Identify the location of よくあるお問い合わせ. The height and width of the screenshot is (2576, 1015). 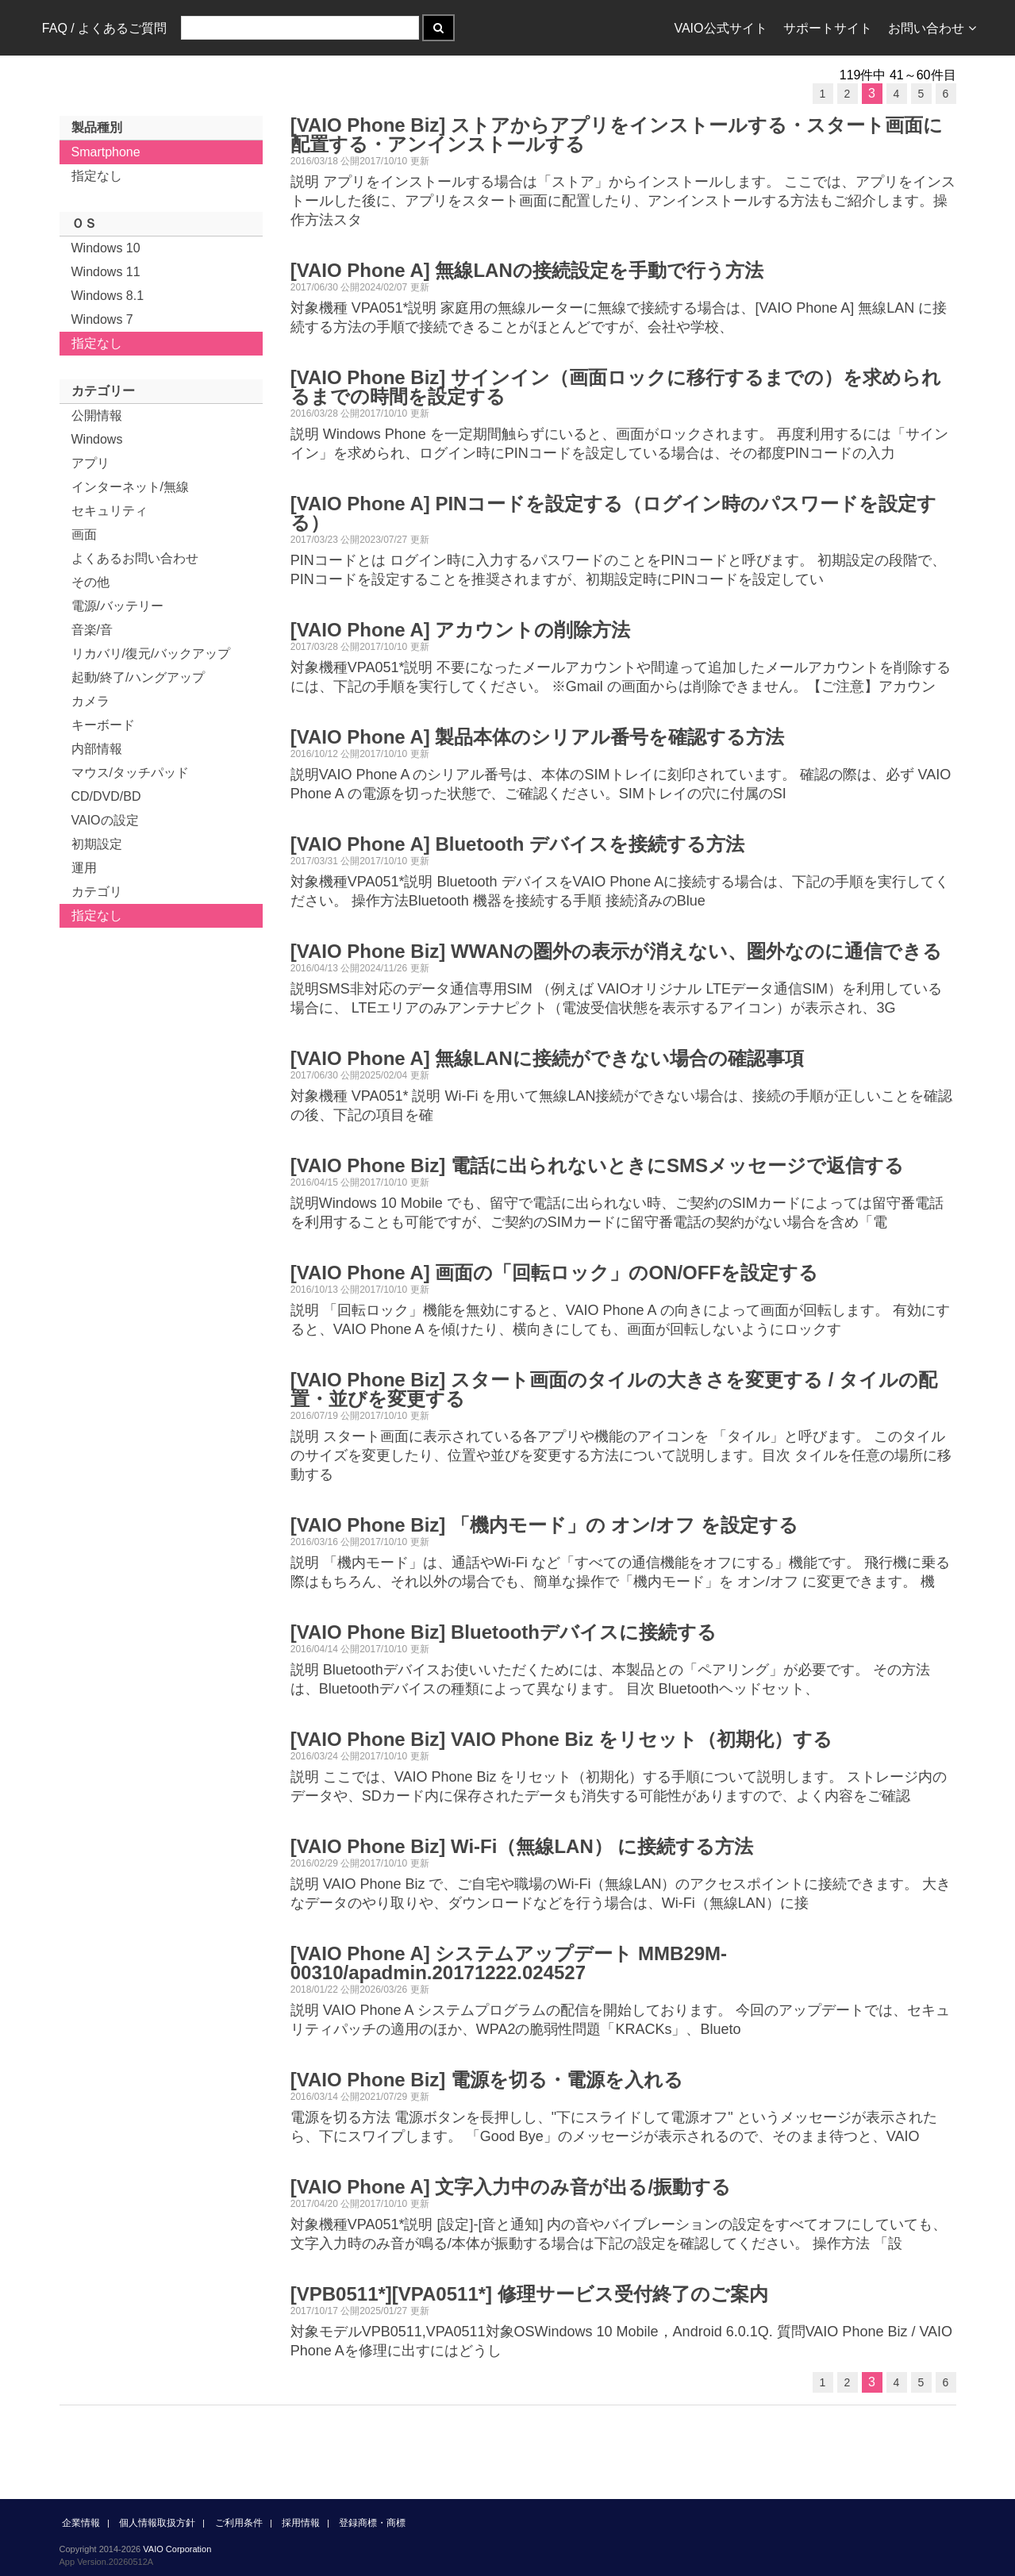
(134, 558).